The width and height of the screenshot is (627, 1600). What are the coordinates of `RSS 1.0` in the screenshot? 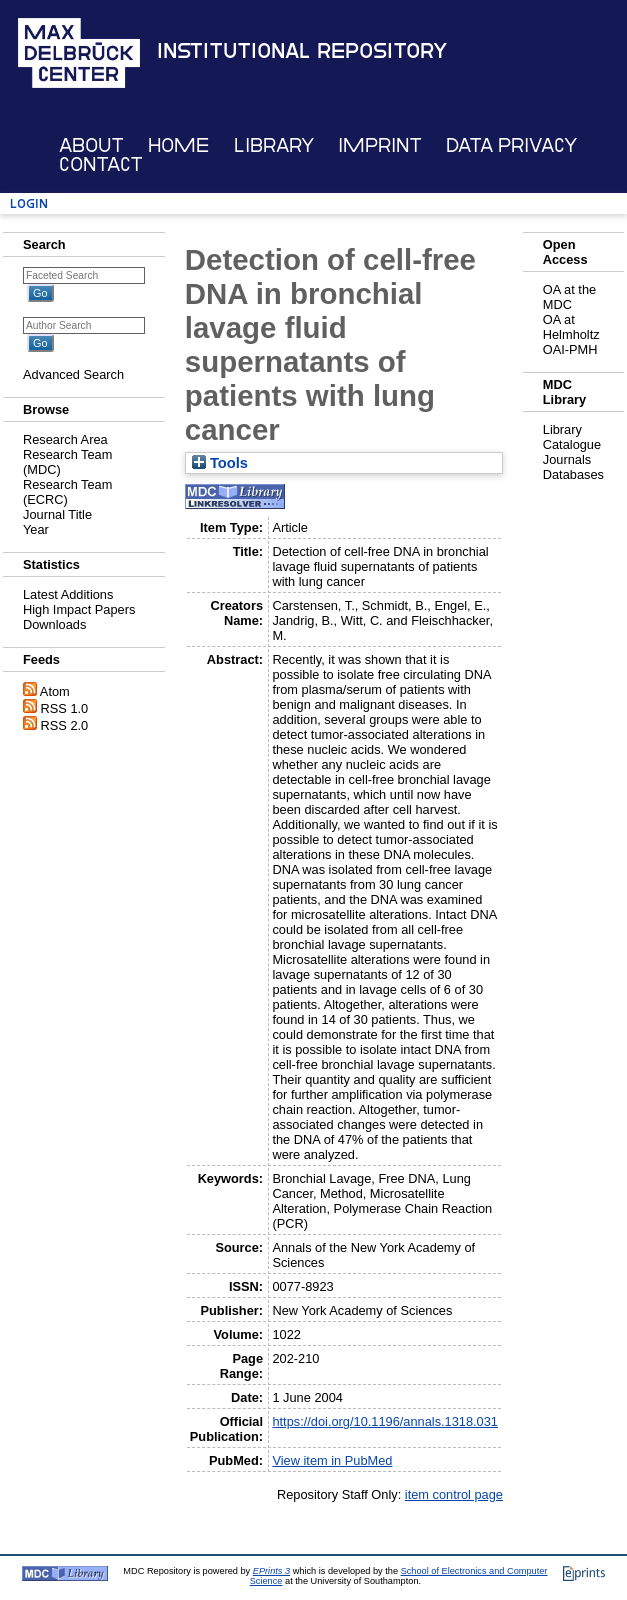 It's located at (65, 708).